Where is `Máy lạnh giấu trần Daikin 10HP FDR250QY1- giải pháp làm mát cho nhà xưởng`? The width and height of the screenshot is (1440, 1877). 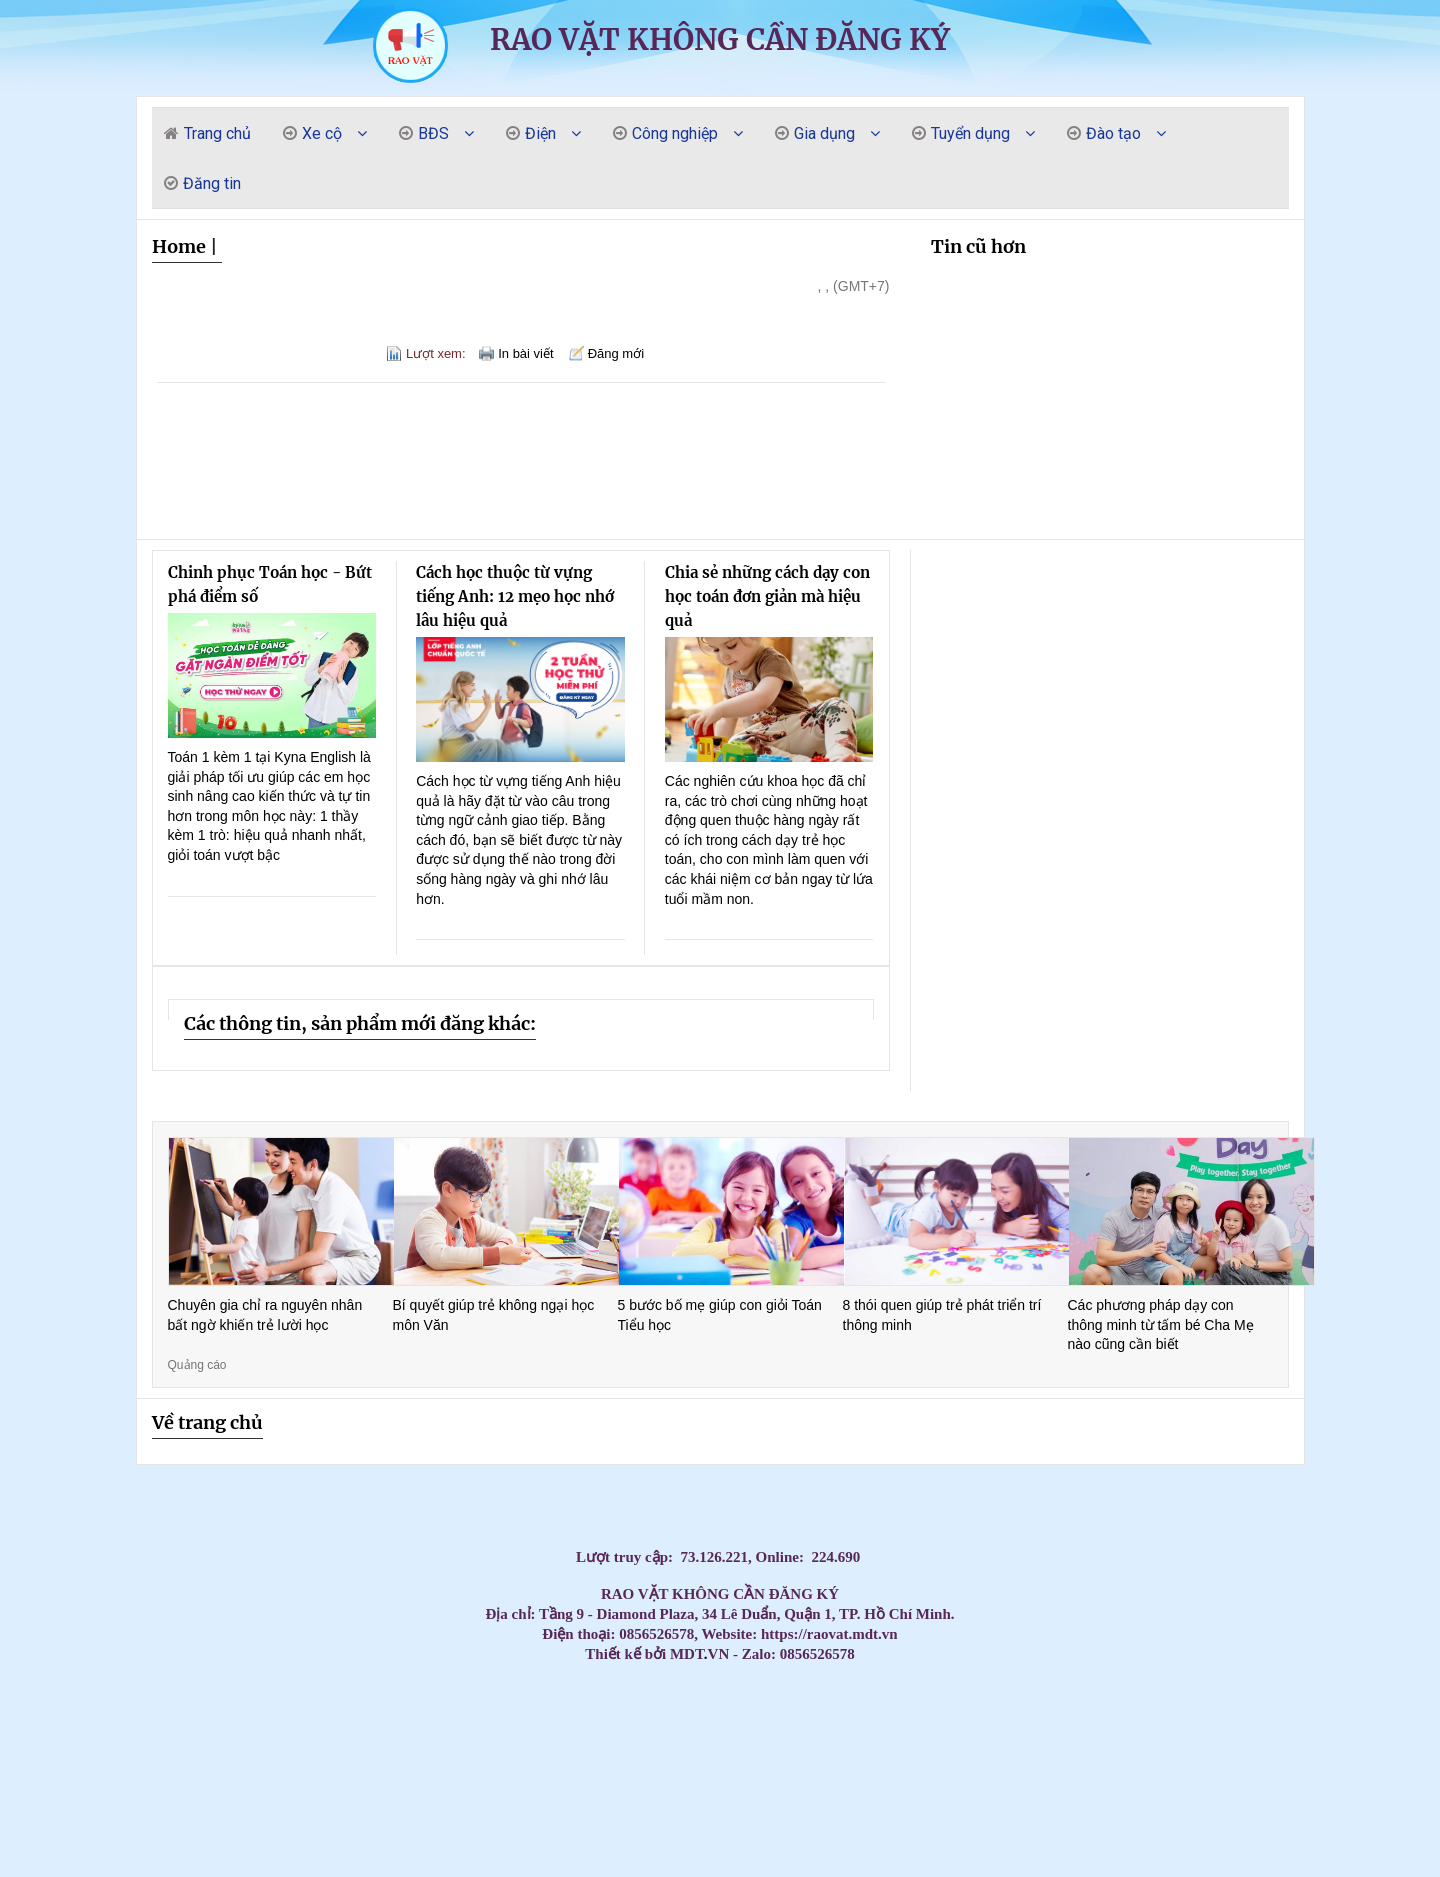 Máy lạnh giấu trần Daikin 10HP FDR250QY1- giải pháp làm mát cho nhà xưởng is located at coordinates (869, 1720).